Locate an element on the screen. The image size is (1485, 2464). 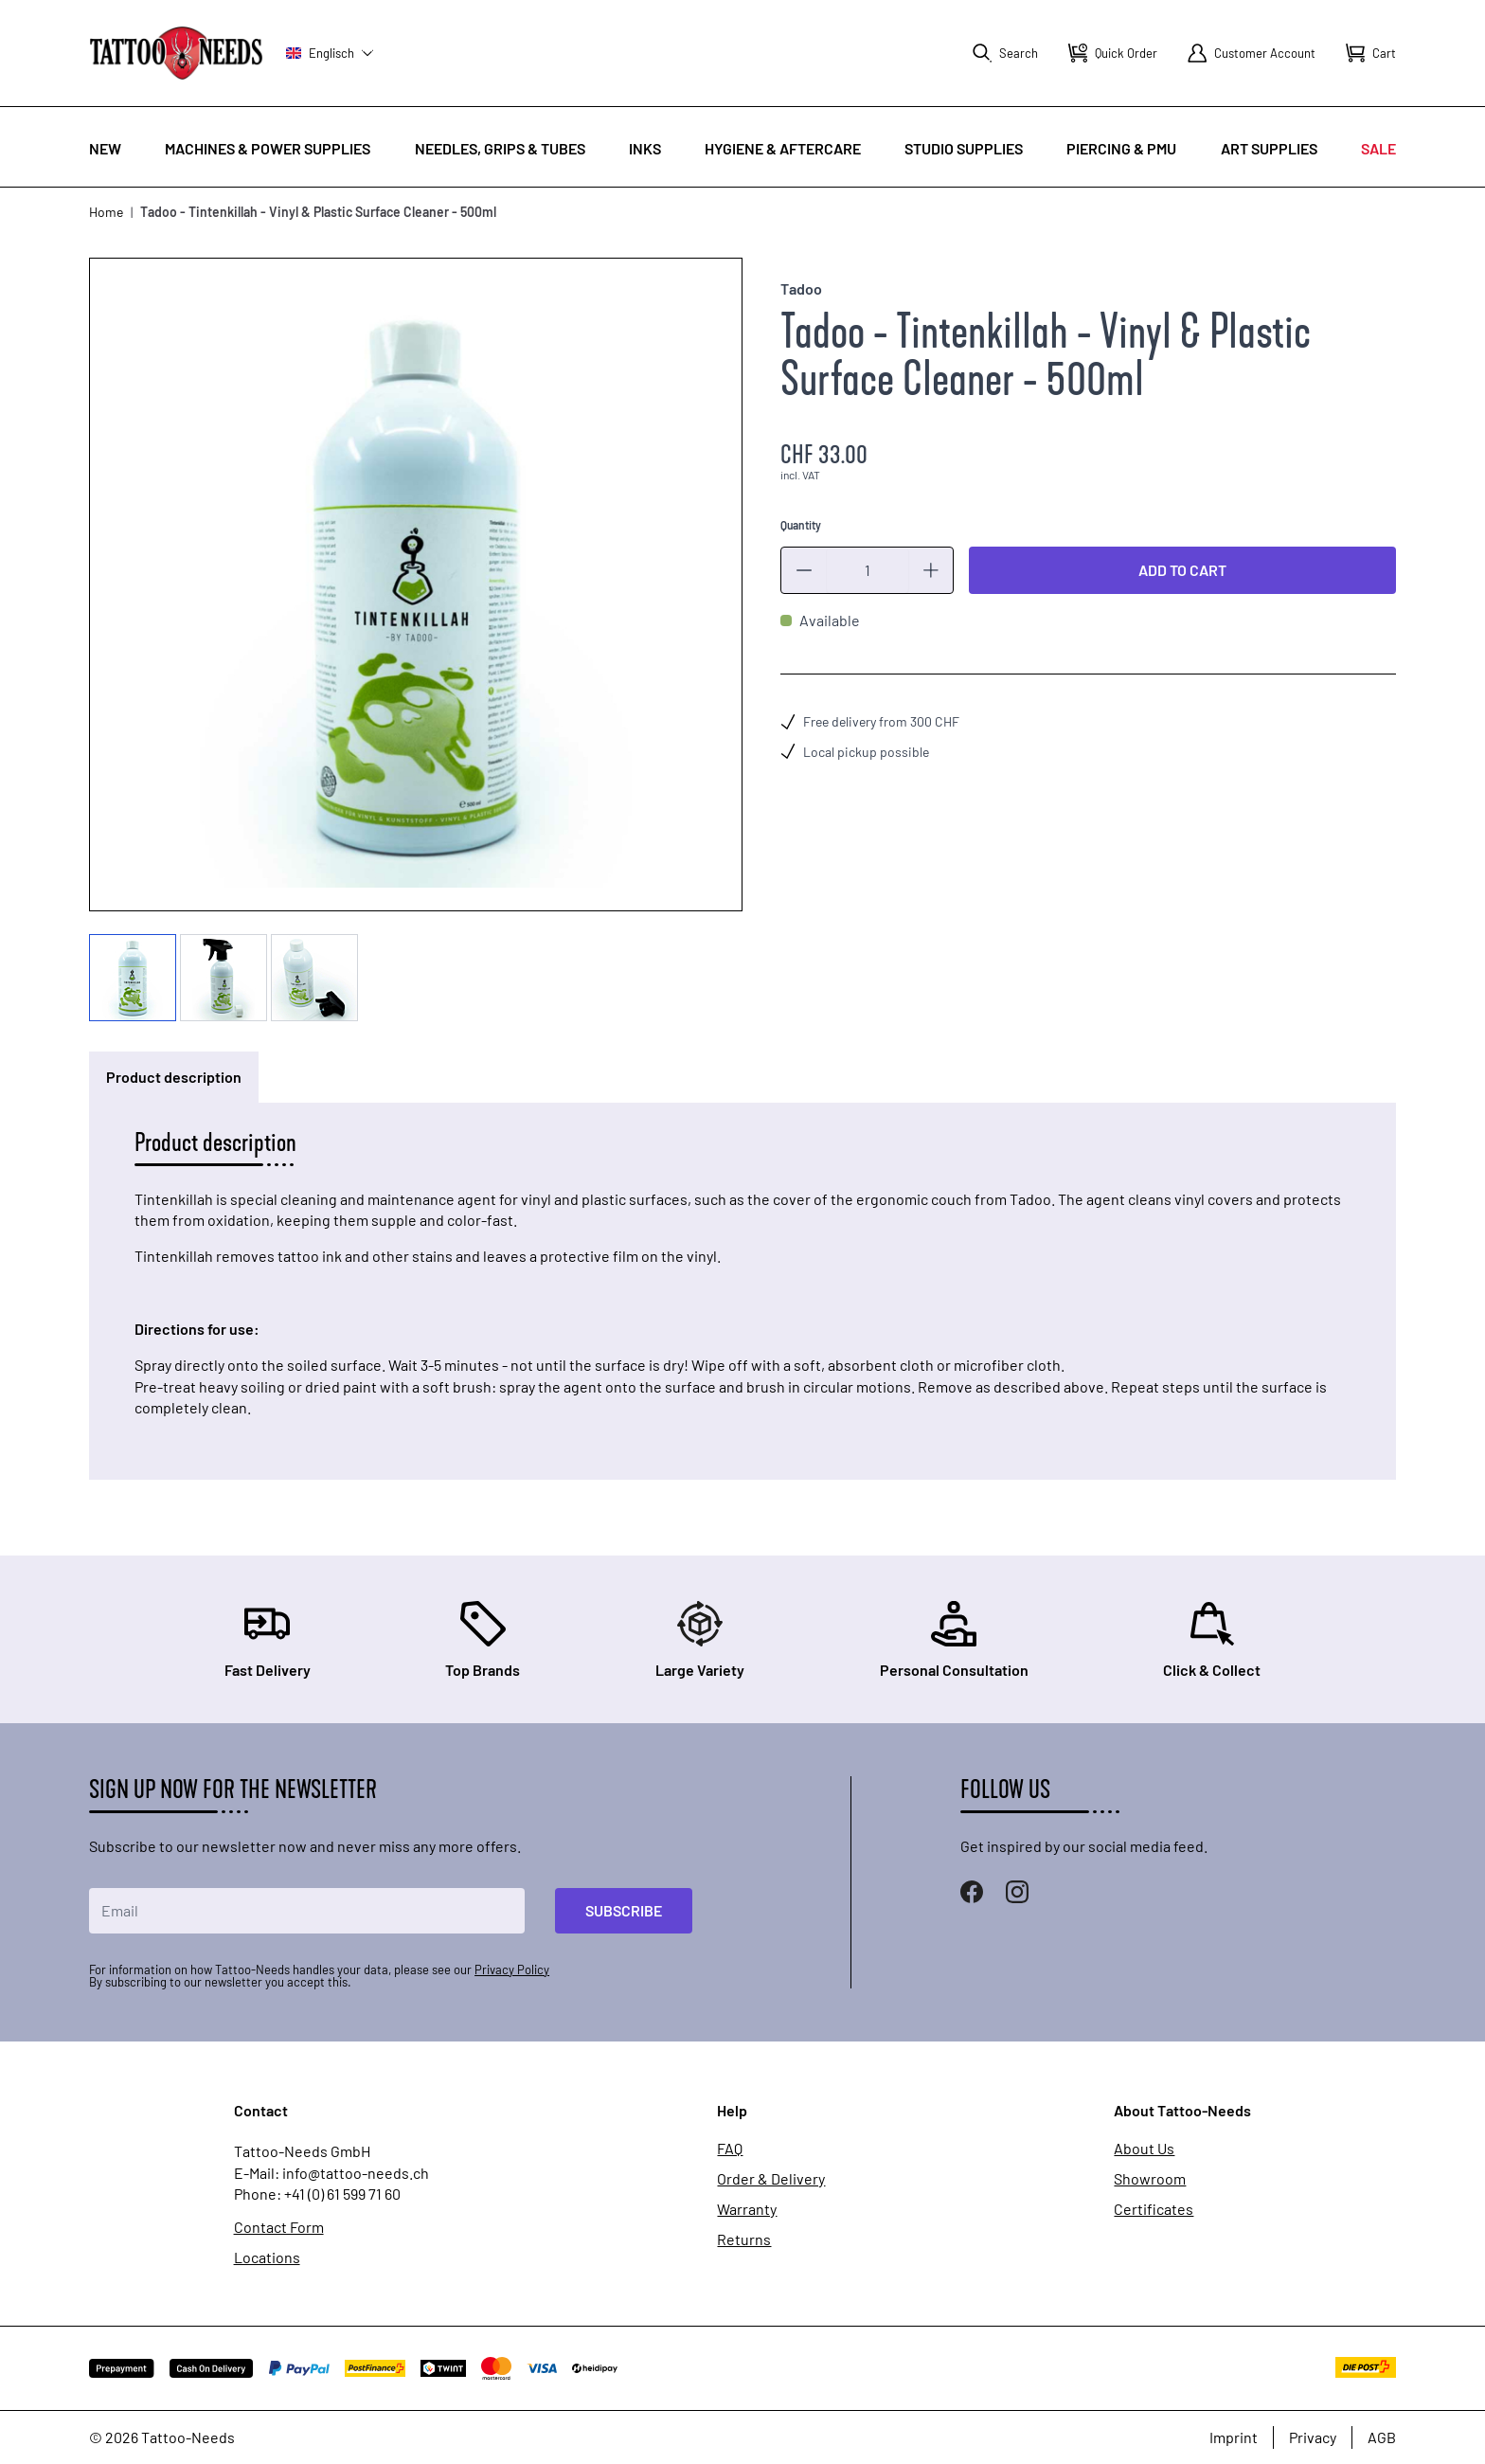
New is located at coordinates (105, 148).